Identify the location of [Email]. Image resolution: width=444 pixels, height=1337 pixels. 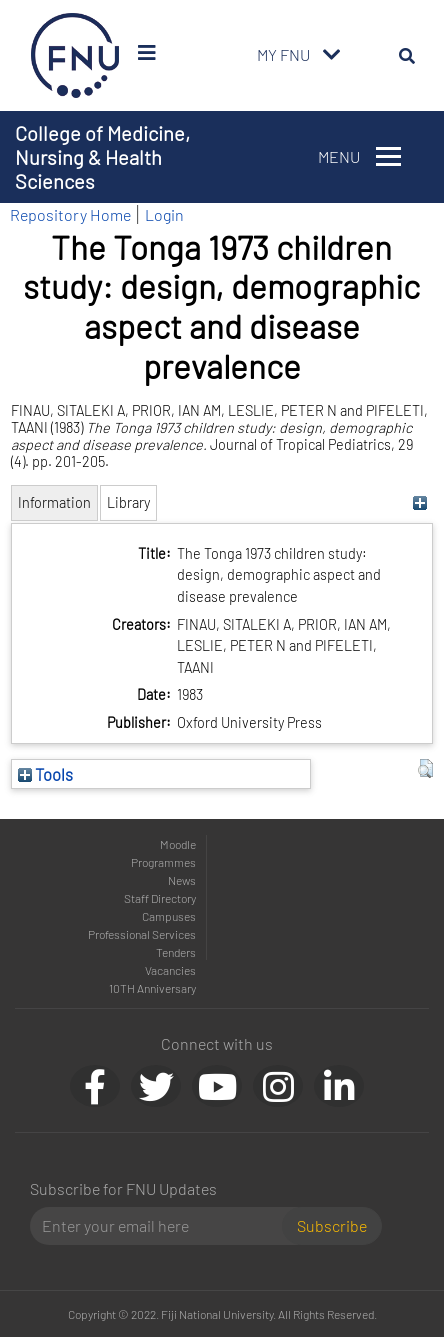
(164, 1226).